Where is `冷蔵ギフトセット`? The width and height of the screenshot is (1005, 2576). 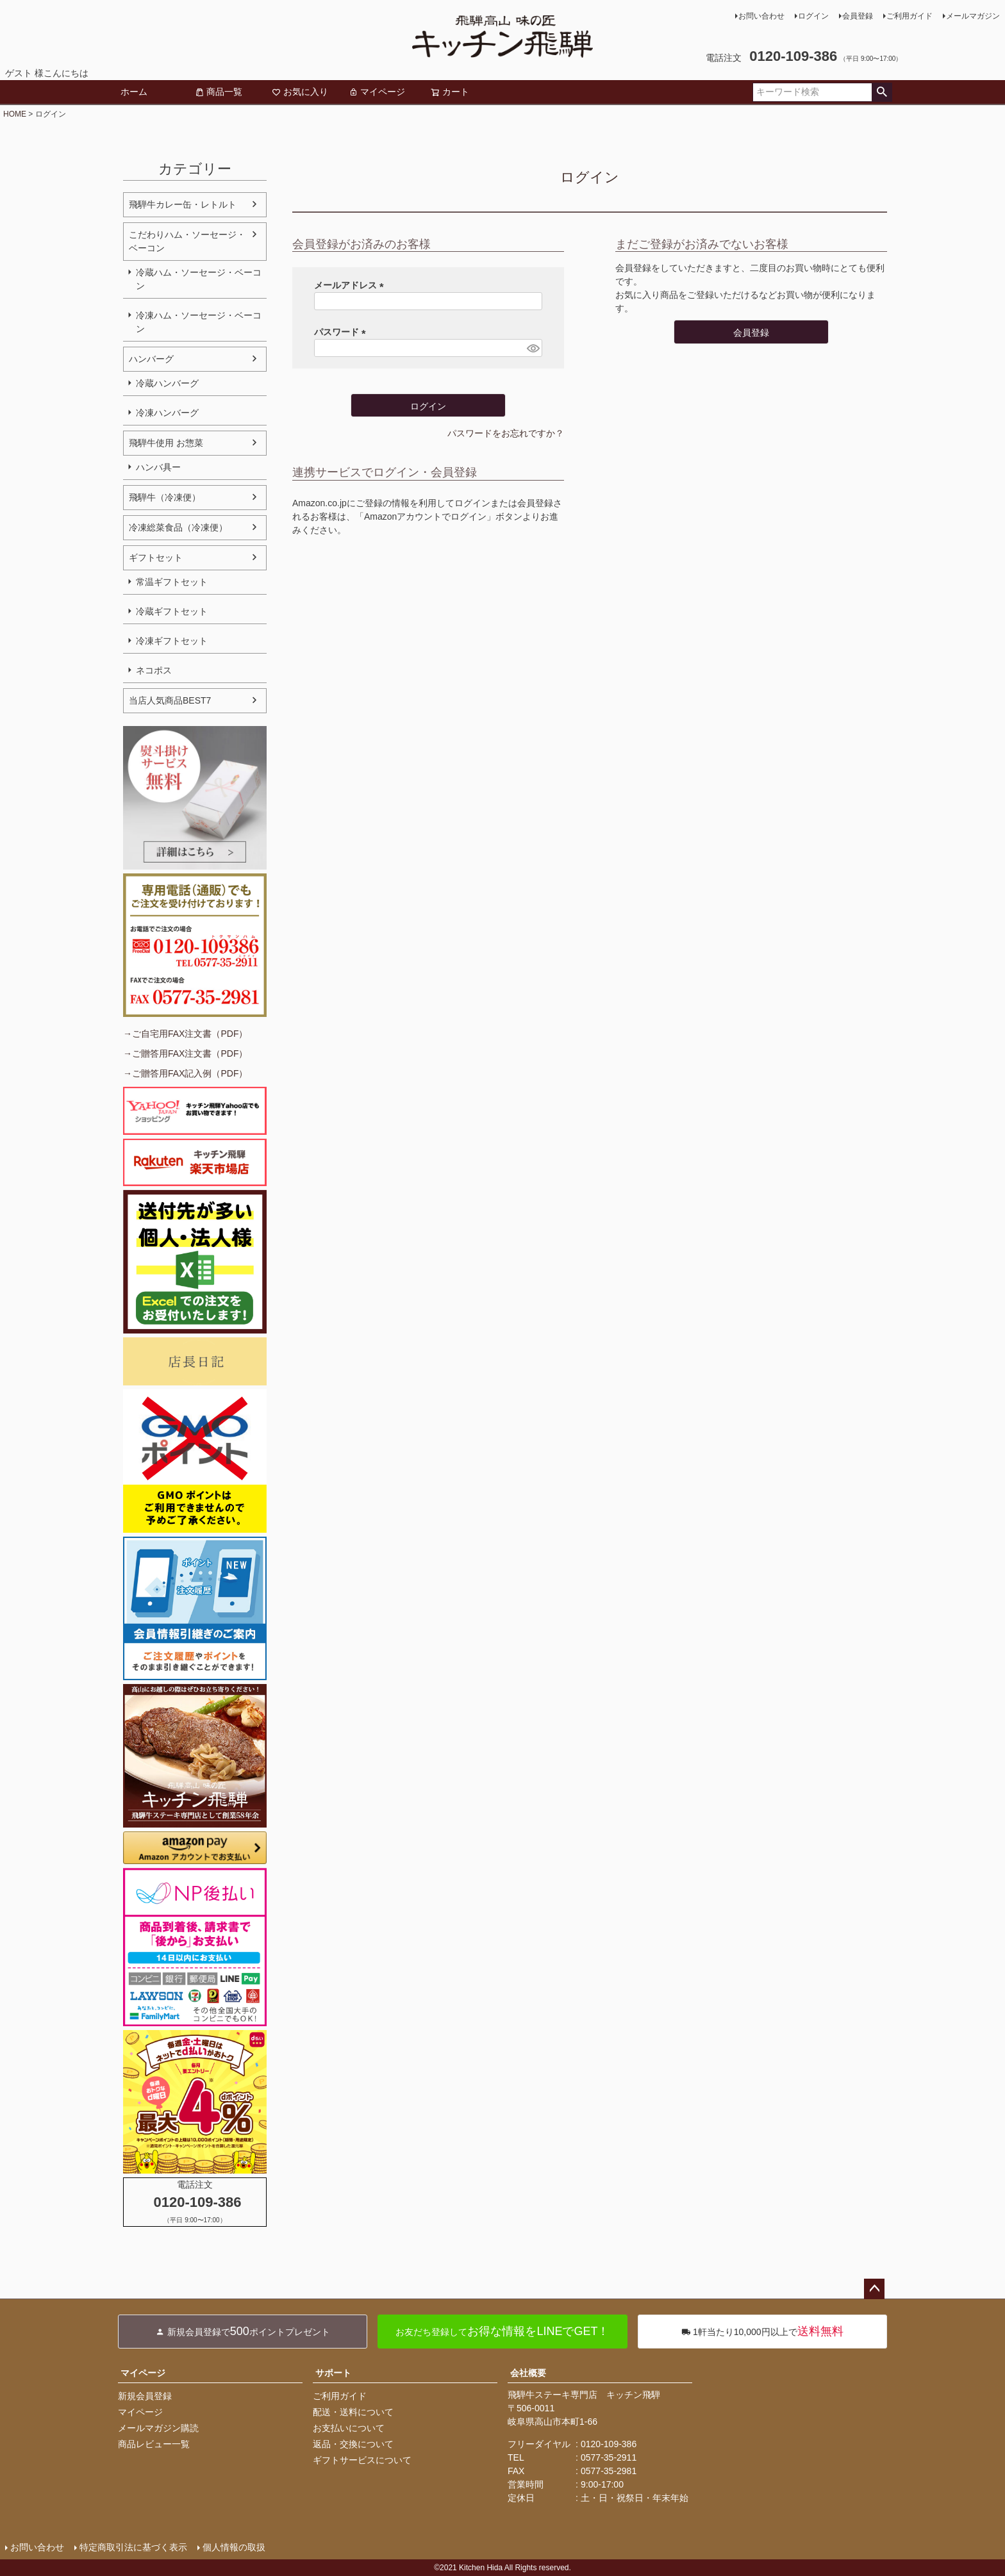
冷蔵ギフトセット is located at coordinates (172, 611).